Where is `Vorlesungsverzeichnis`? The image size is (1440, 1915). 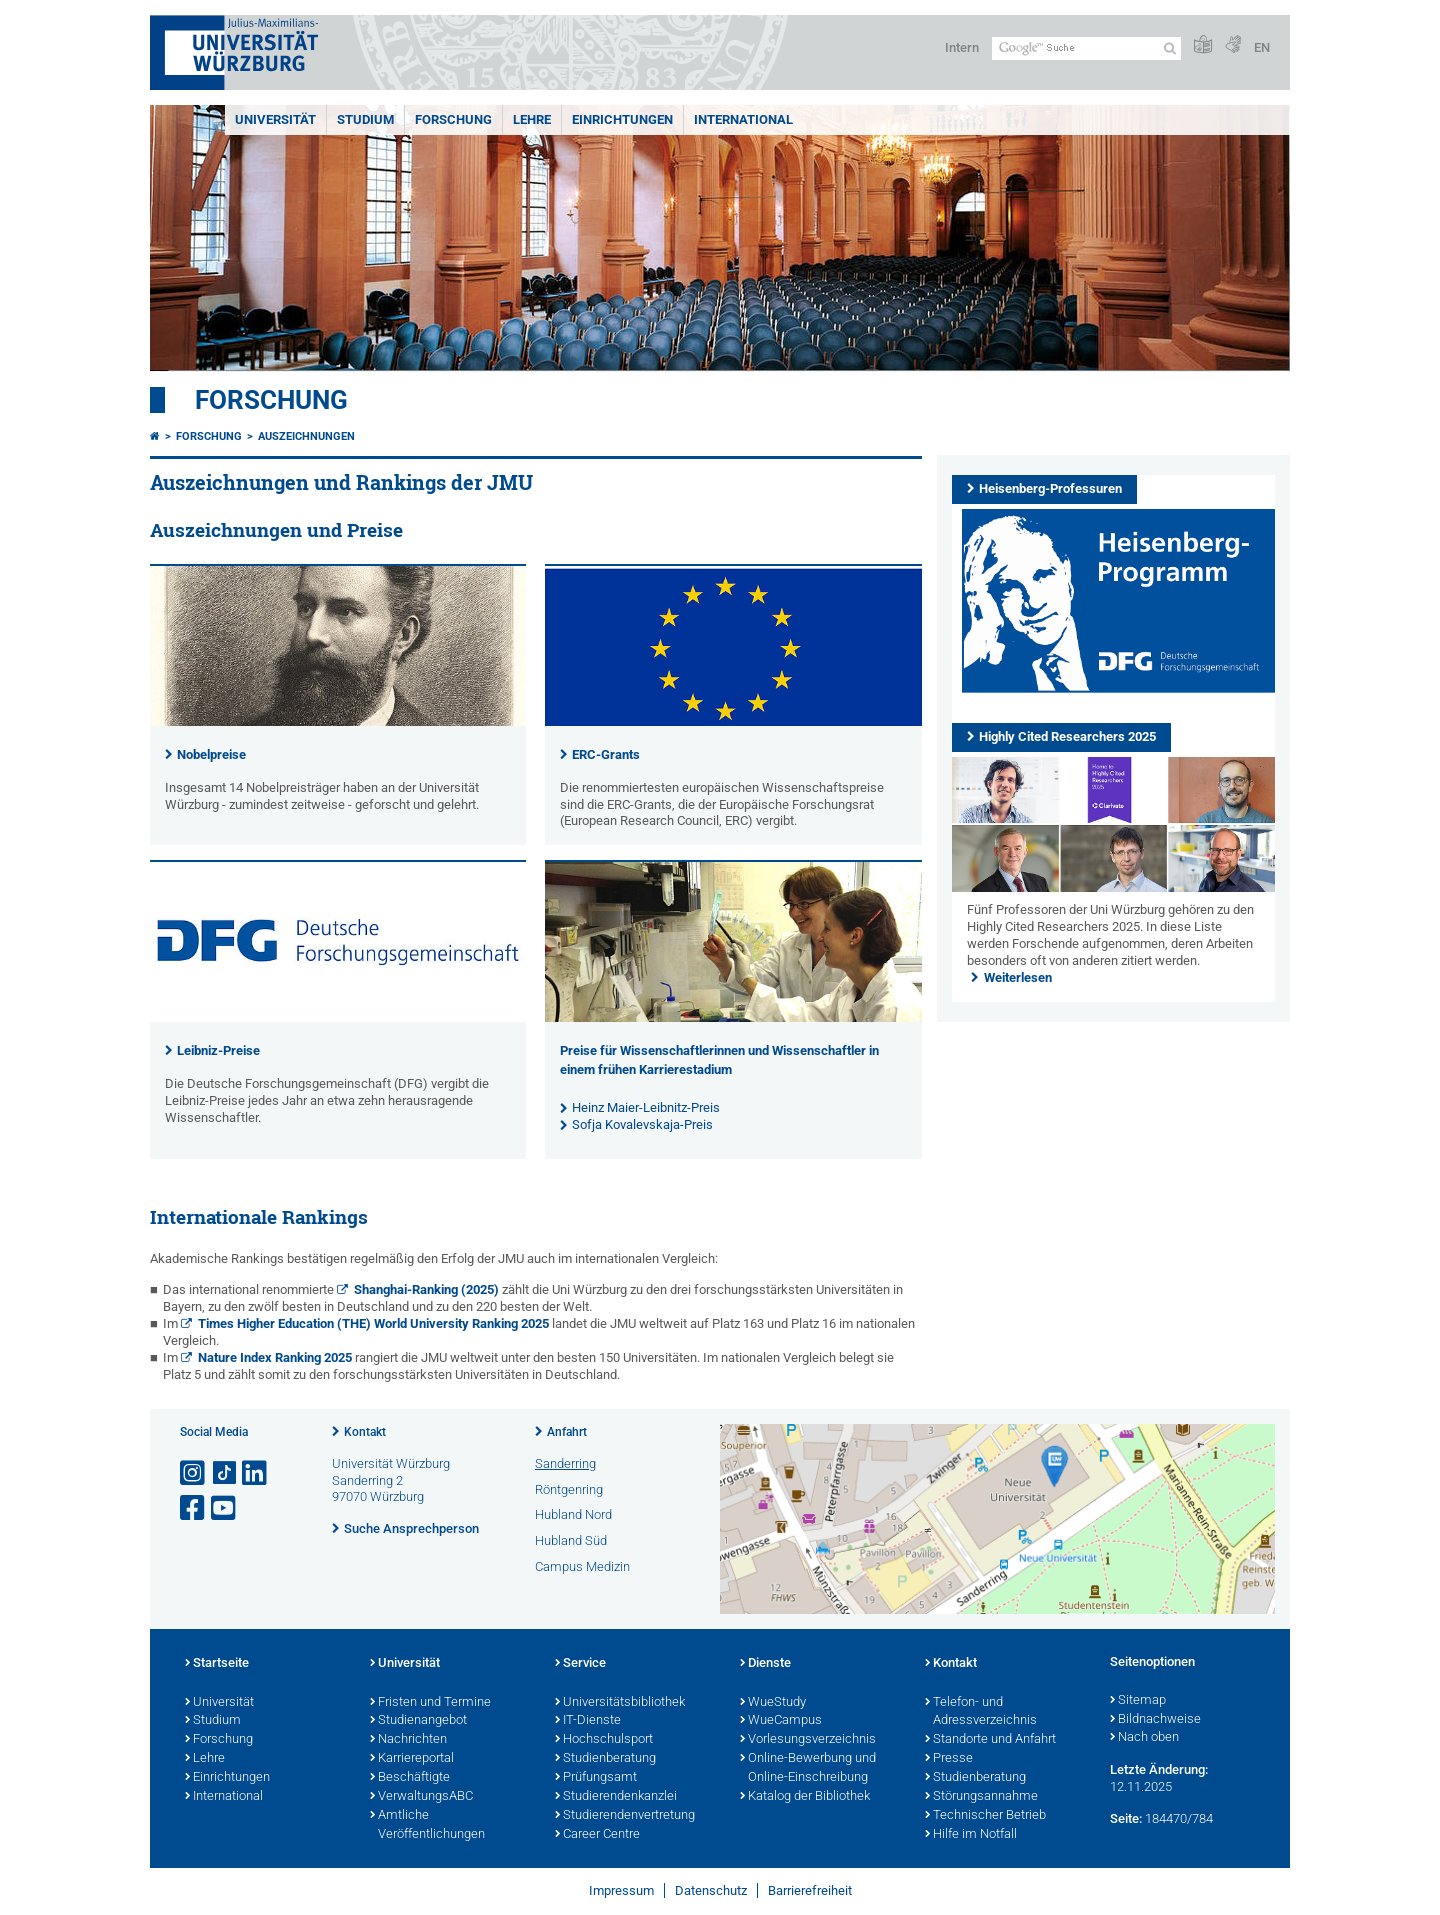
Vorlesungsverzeichnis is located at coordinates (808, 1740).